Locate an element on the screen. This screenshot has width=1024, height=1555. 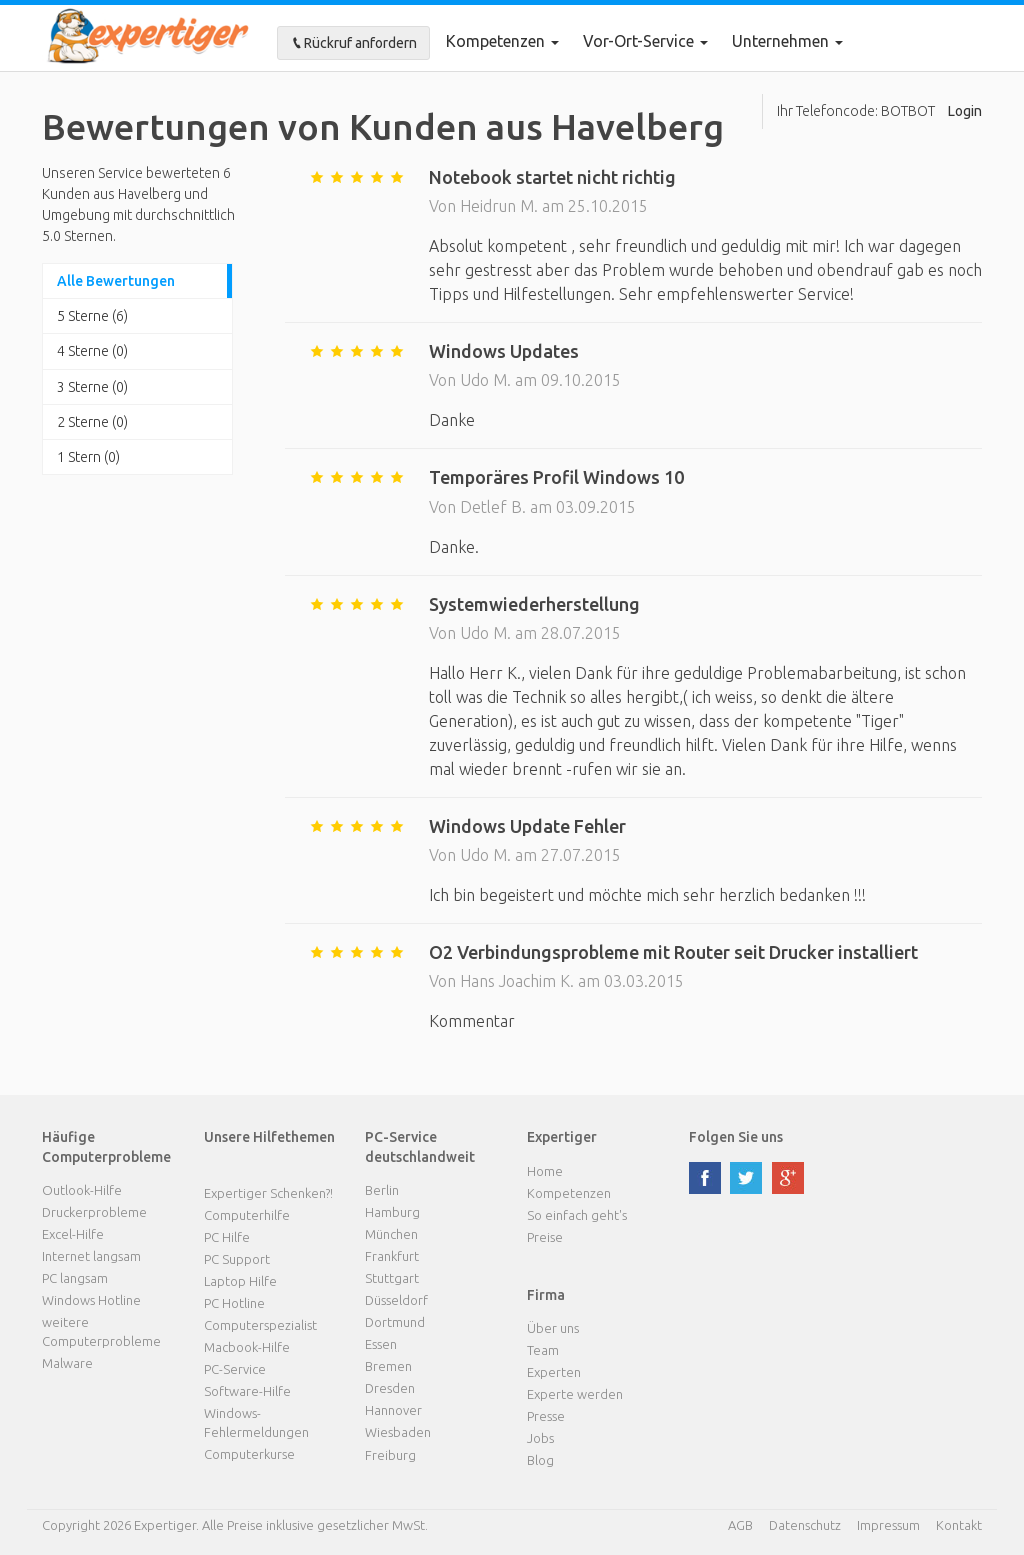
PC Support is located at coordinates (237, 1259).